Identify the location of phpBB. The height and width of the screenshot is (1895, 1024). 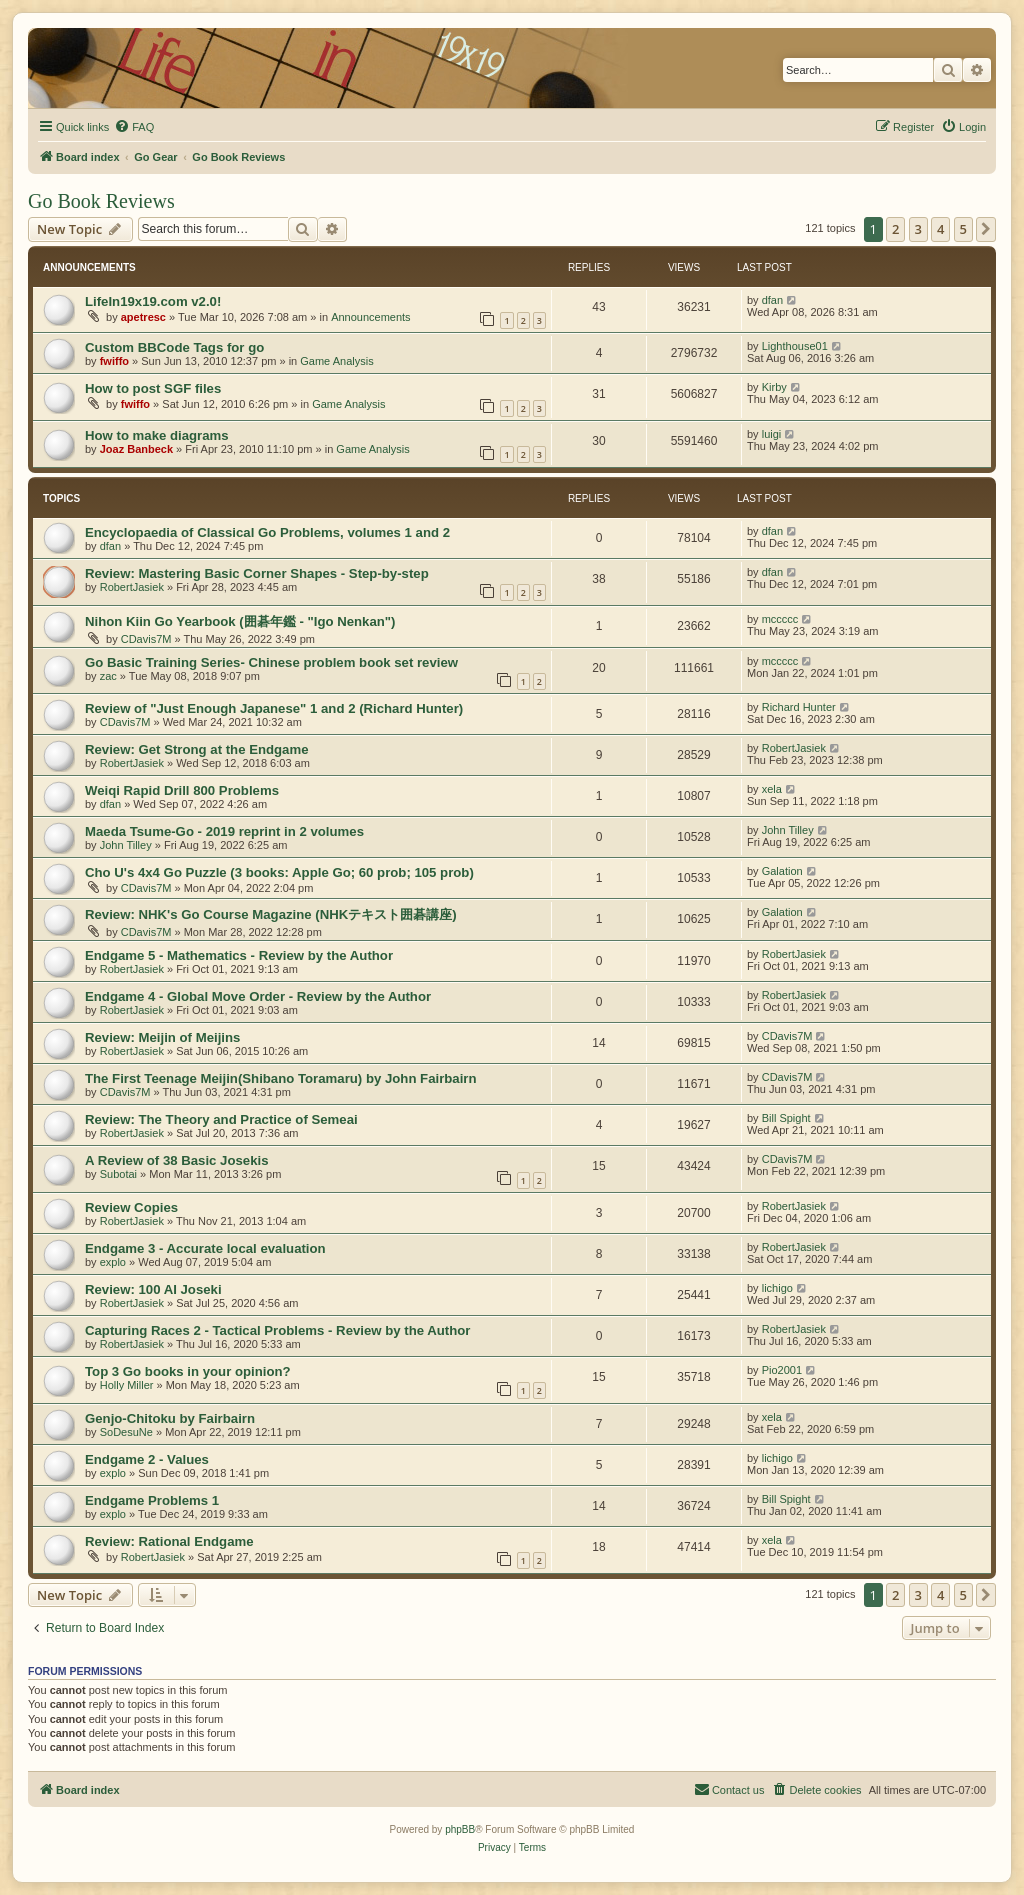
(460, 1829).